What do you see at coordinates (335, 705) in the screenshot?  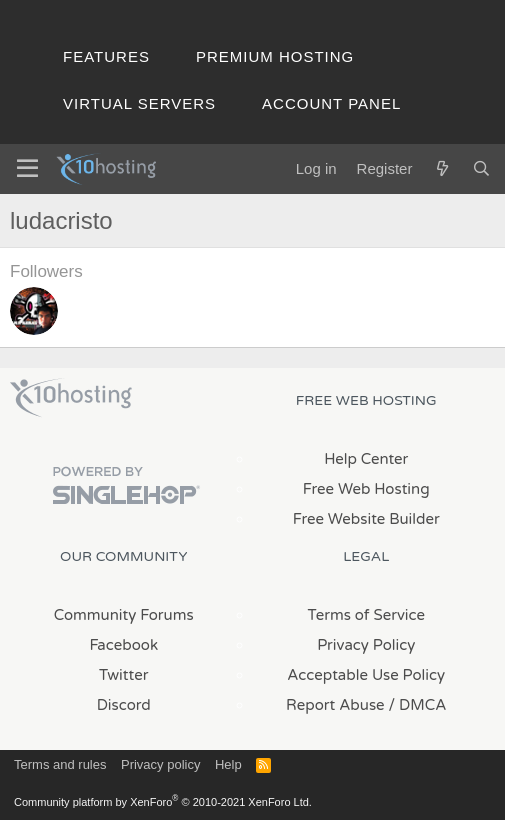 I see `Report Abuse` at bounding box center [335, 705].